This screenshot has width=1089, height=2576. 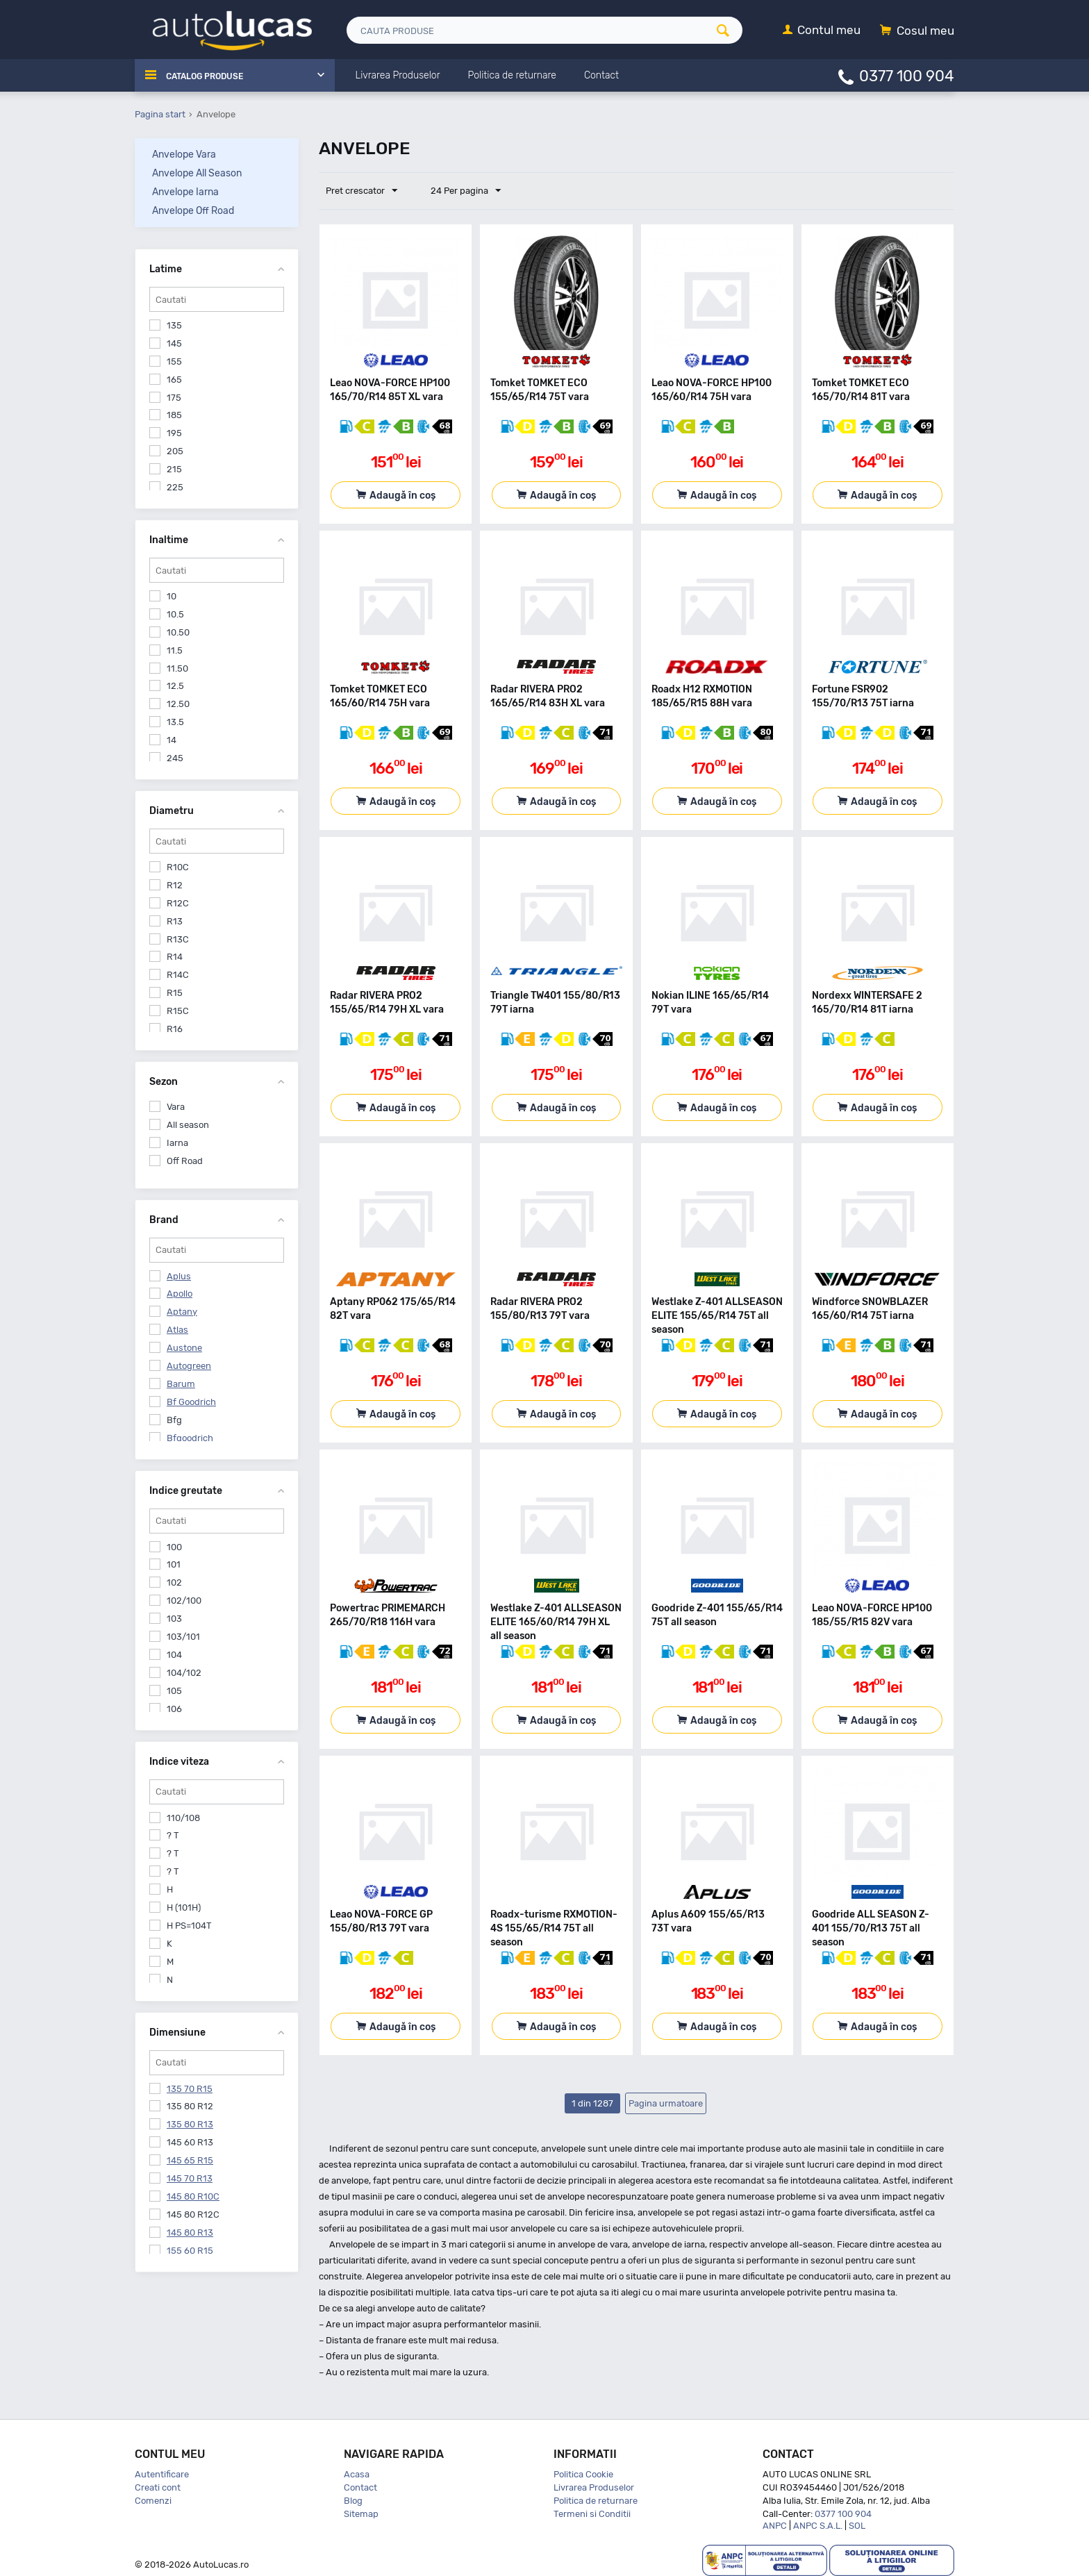 I want to click on Autentificare, so click(x=162, y=2474).